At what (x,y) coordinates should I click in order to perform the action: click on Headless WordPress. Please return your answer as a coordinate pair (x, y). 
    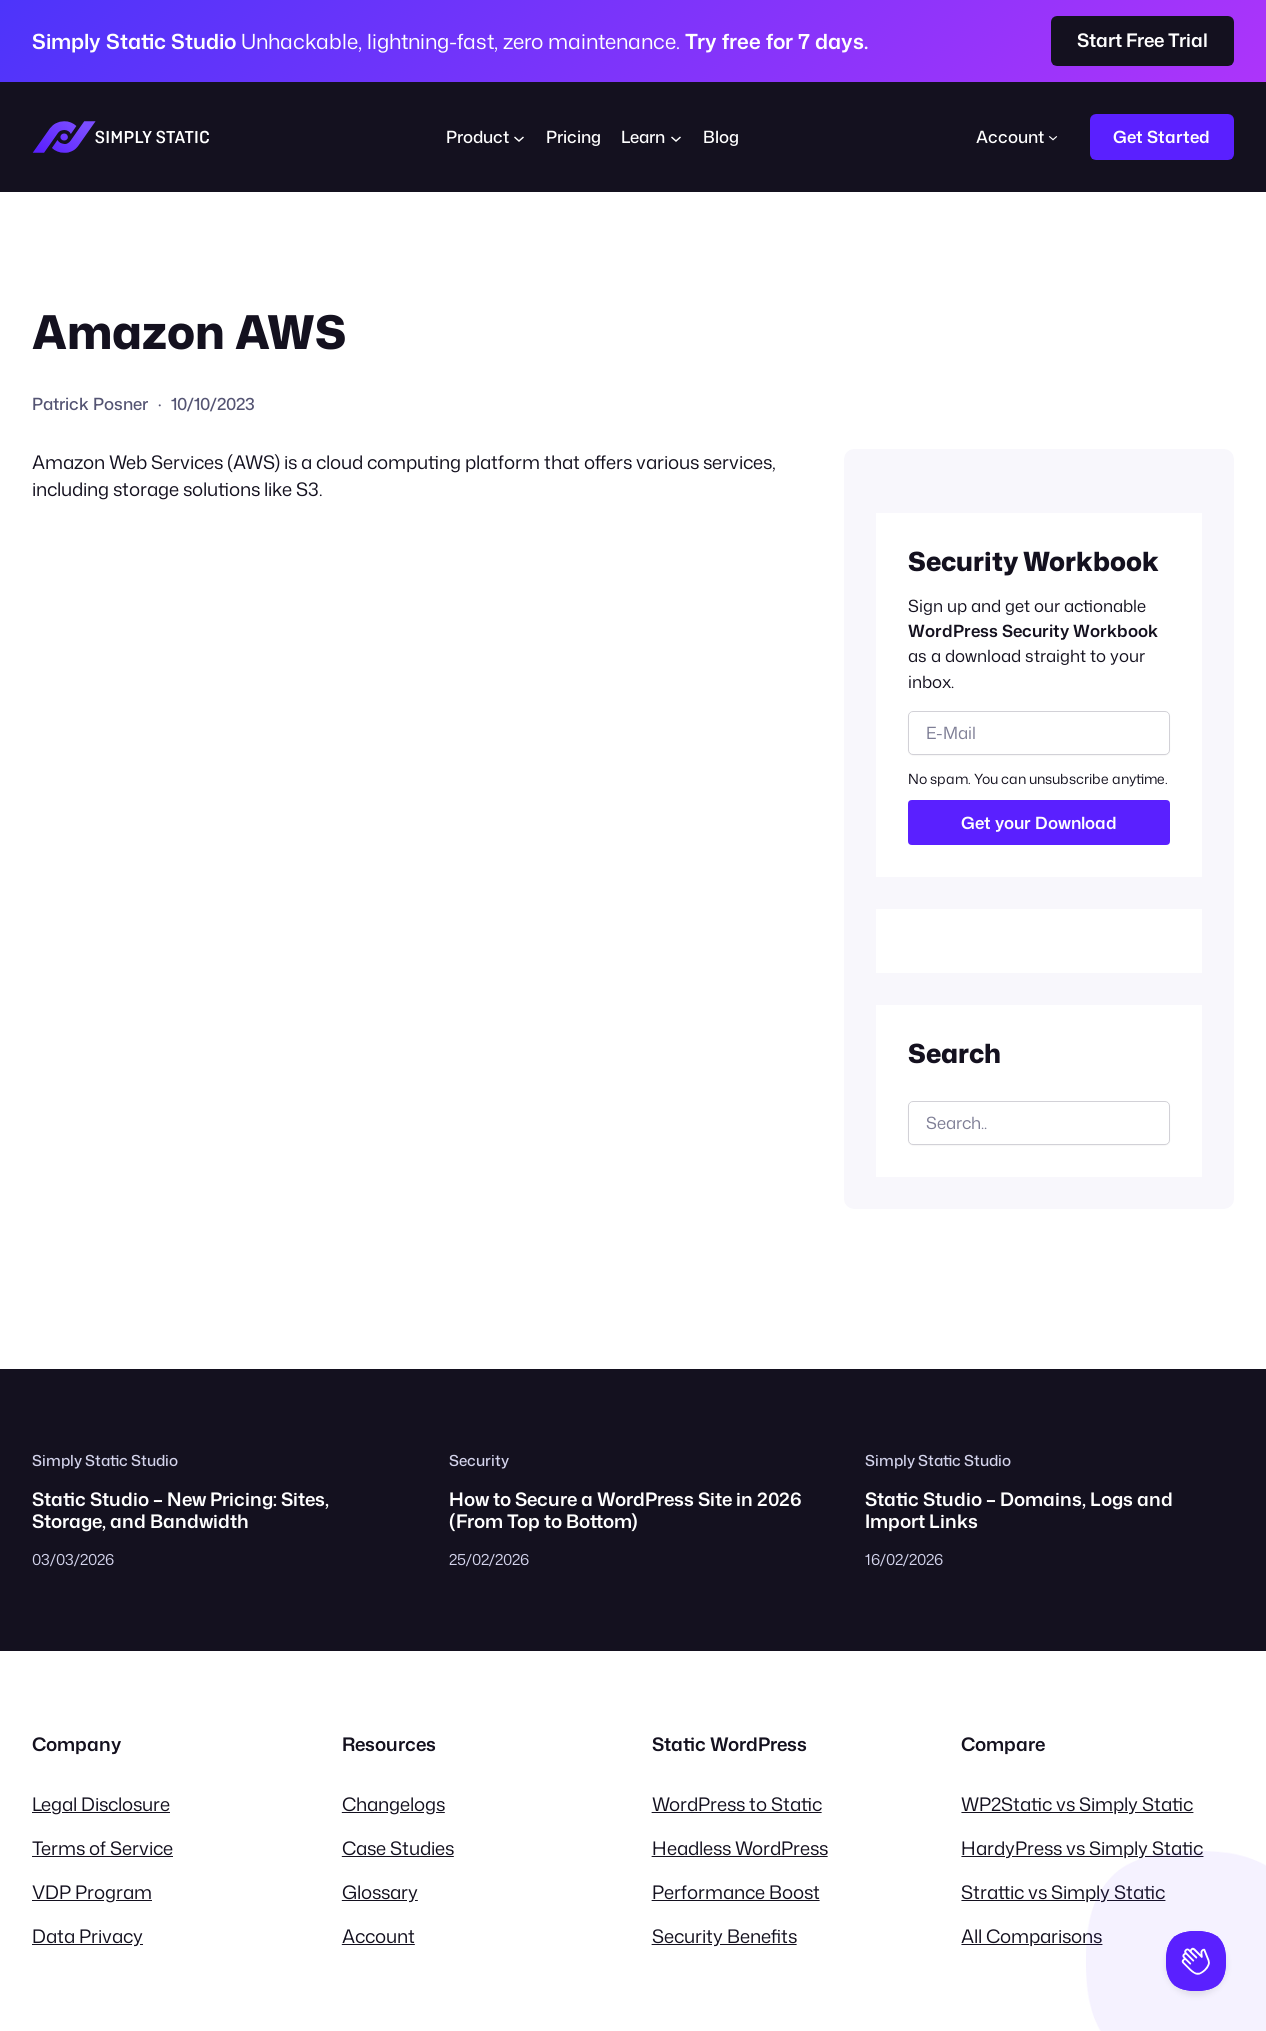
    Looking at the image, I should click on (740, 1848).